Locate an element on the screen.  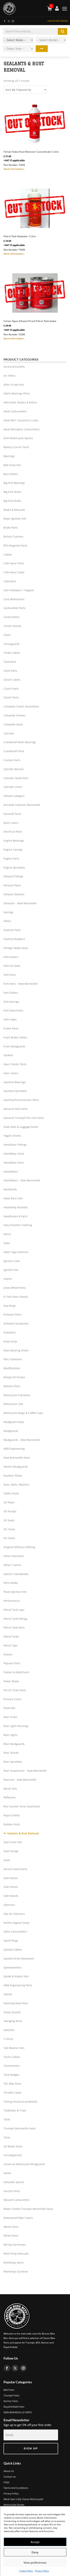
Tools is located at coordinates (7, 2119).